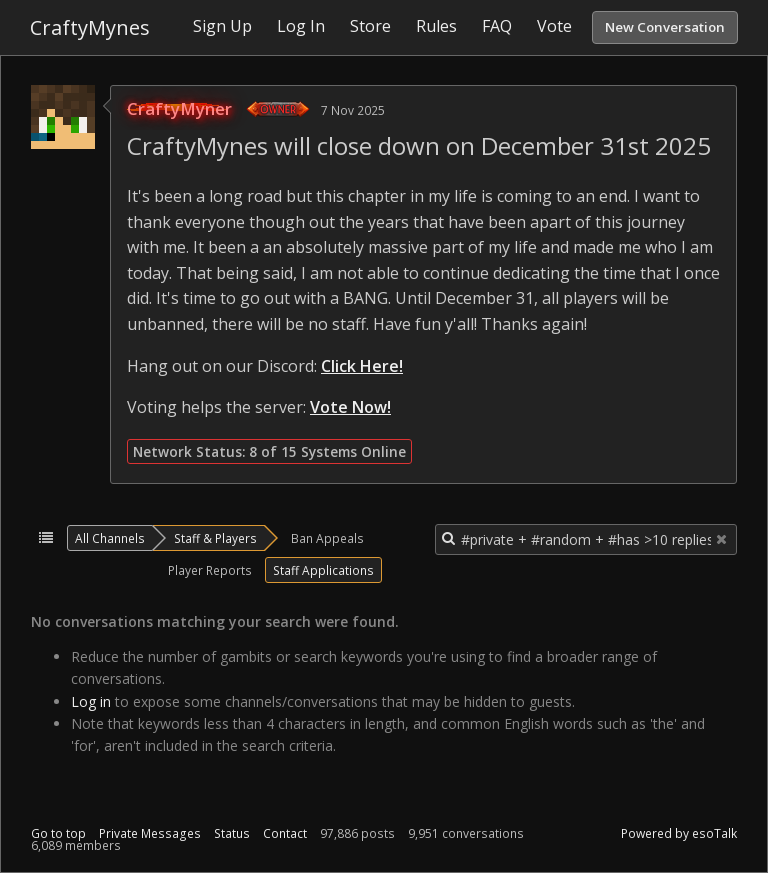 This screenshot has height=873, width=768. Describe the element at coordinates (179, 108) in the screenshot. I see `CraftyMyner` at that location.